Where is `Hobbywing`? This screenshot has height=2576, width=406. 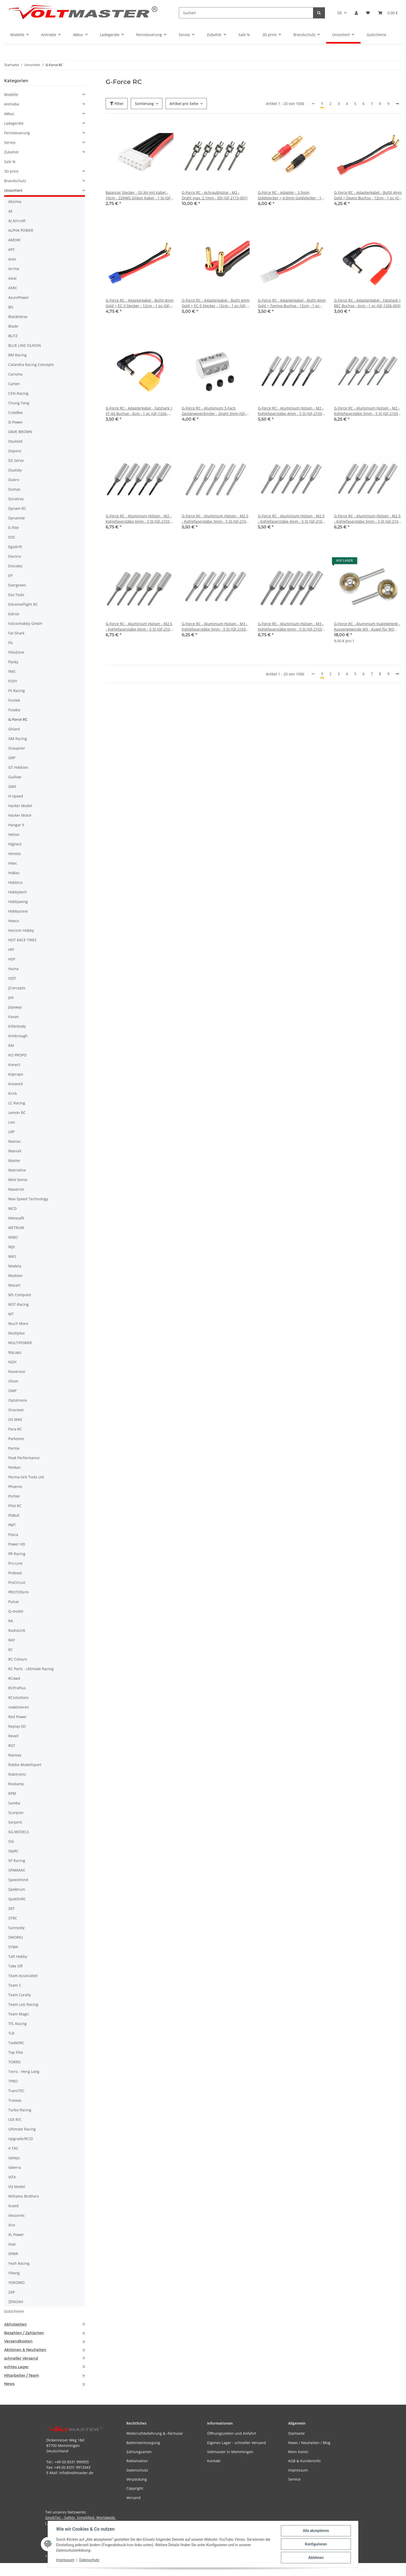
Hobbywing is located at coordinates (18, 901).